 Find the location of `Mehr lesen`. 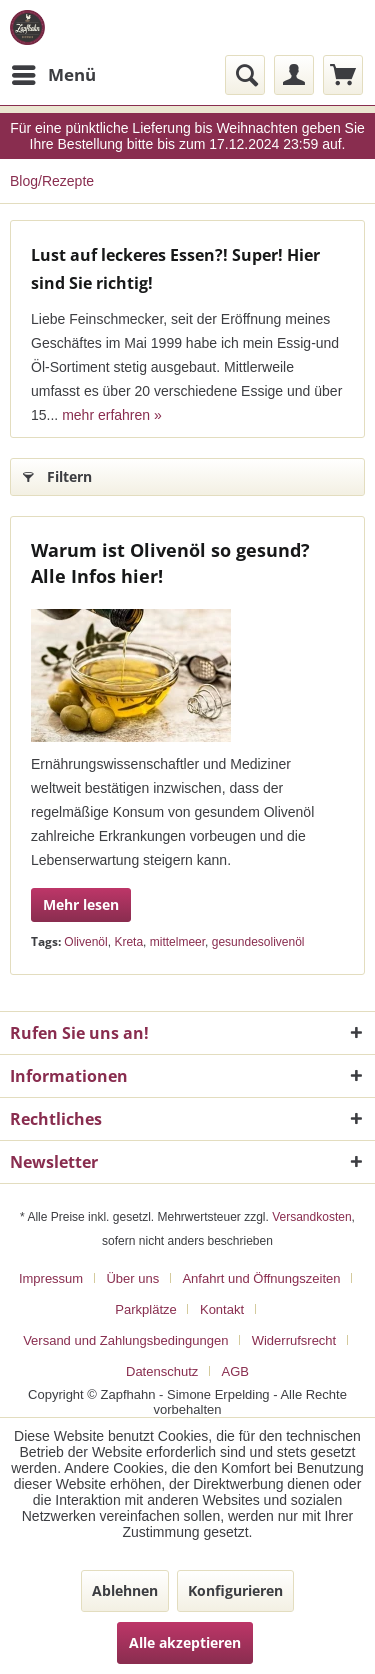

Mehr lesen is located at coordinates (81, 904).